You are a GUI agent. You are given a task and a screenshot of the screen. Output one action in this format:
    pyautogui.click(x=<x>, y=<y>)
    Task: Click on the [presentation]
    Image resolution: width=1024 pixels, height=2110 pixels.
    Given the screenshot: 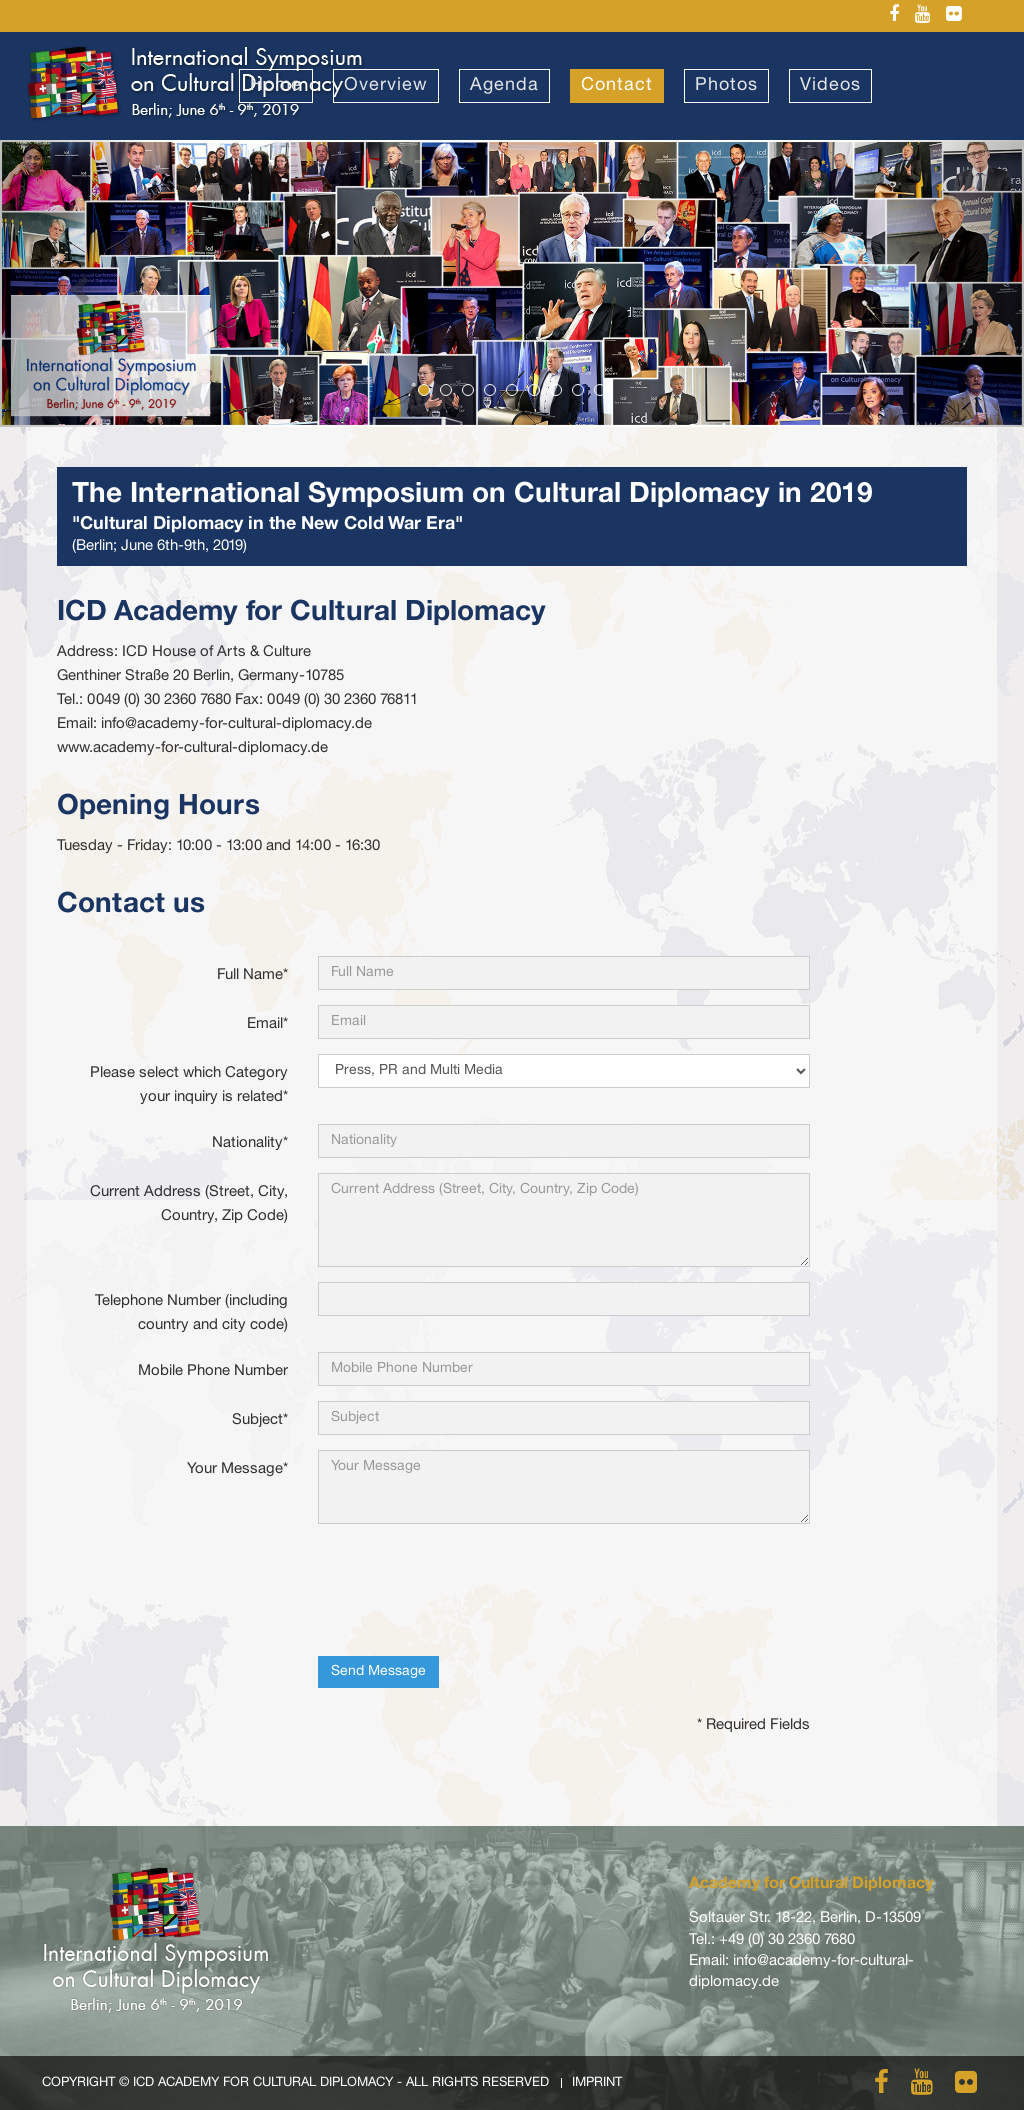 What is the action you would take?
    pyautogui.click(x=470, y=1578)
    